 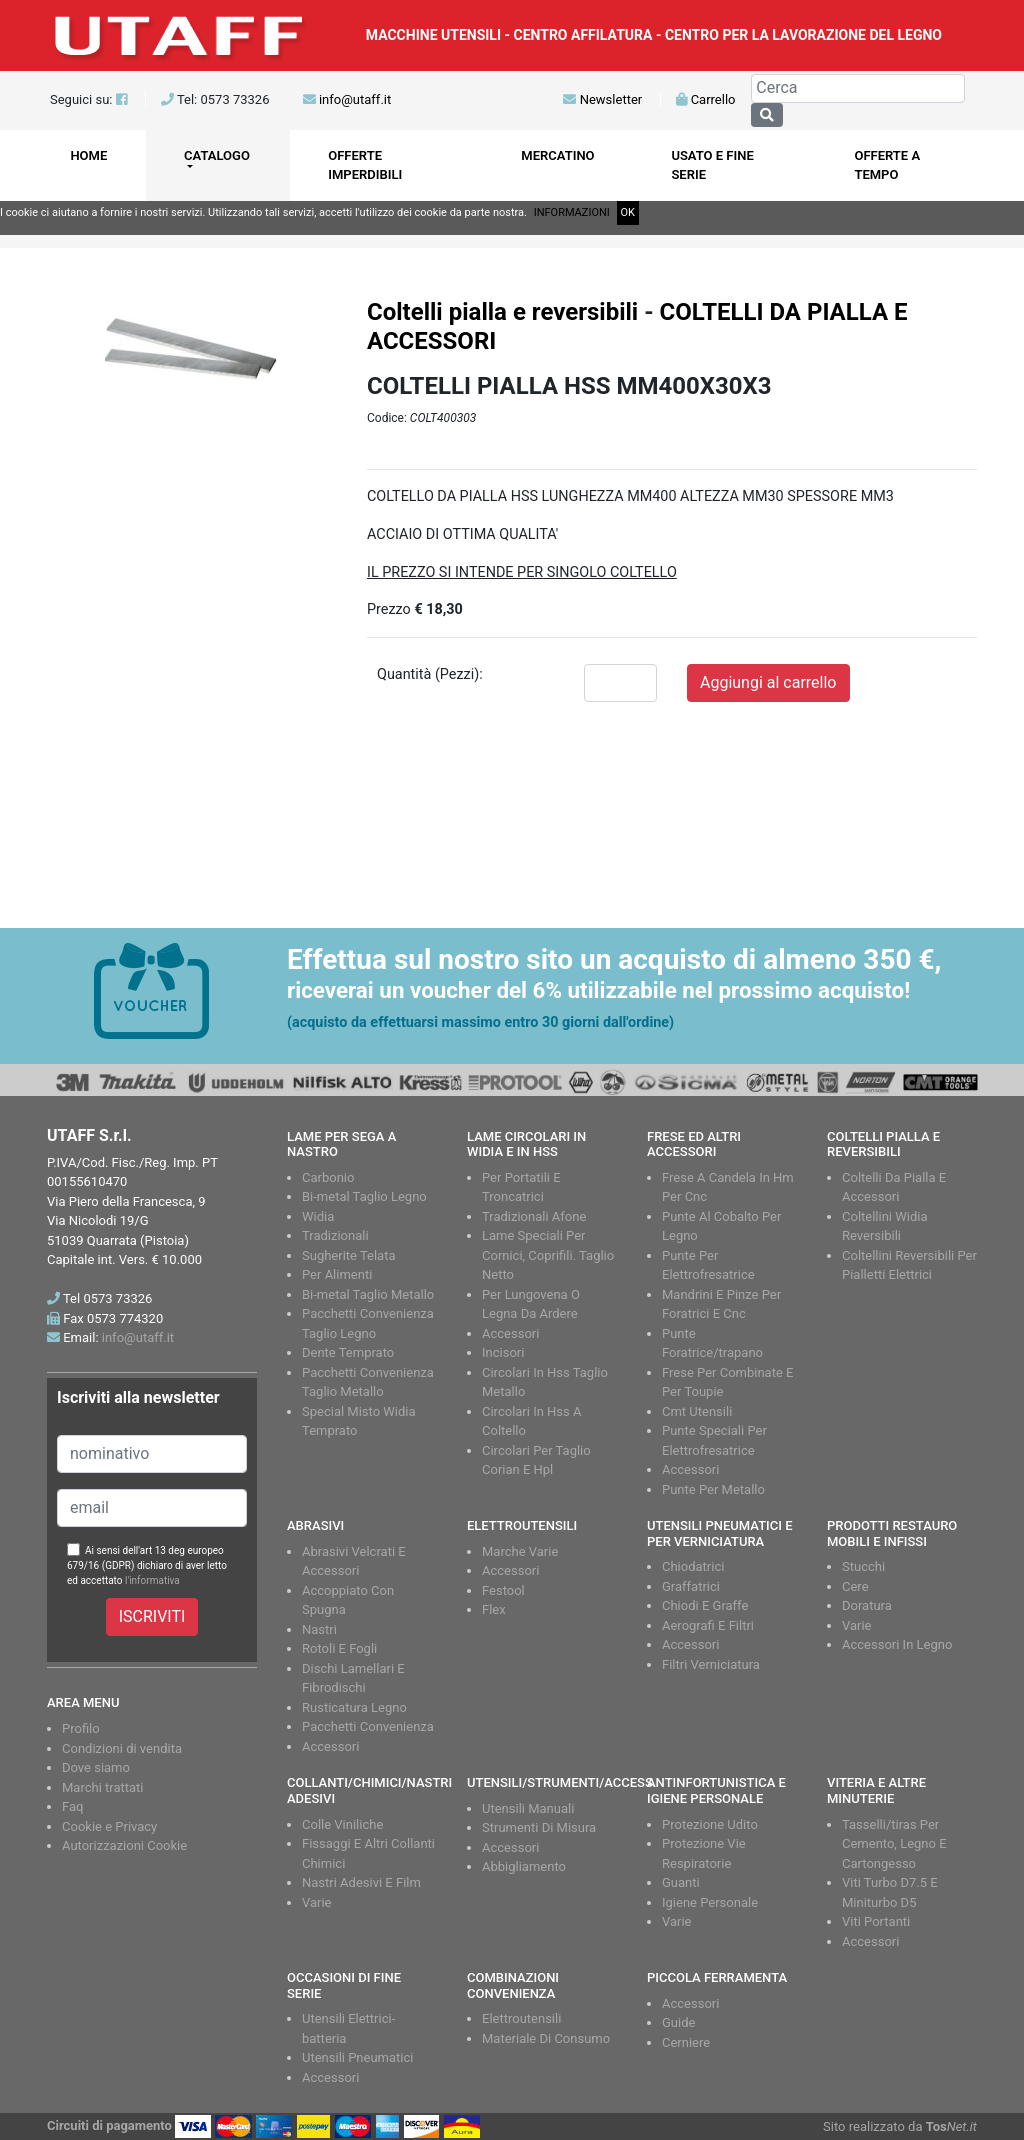 I want to click on Marchi trattati, so click(x=103, y=1787).